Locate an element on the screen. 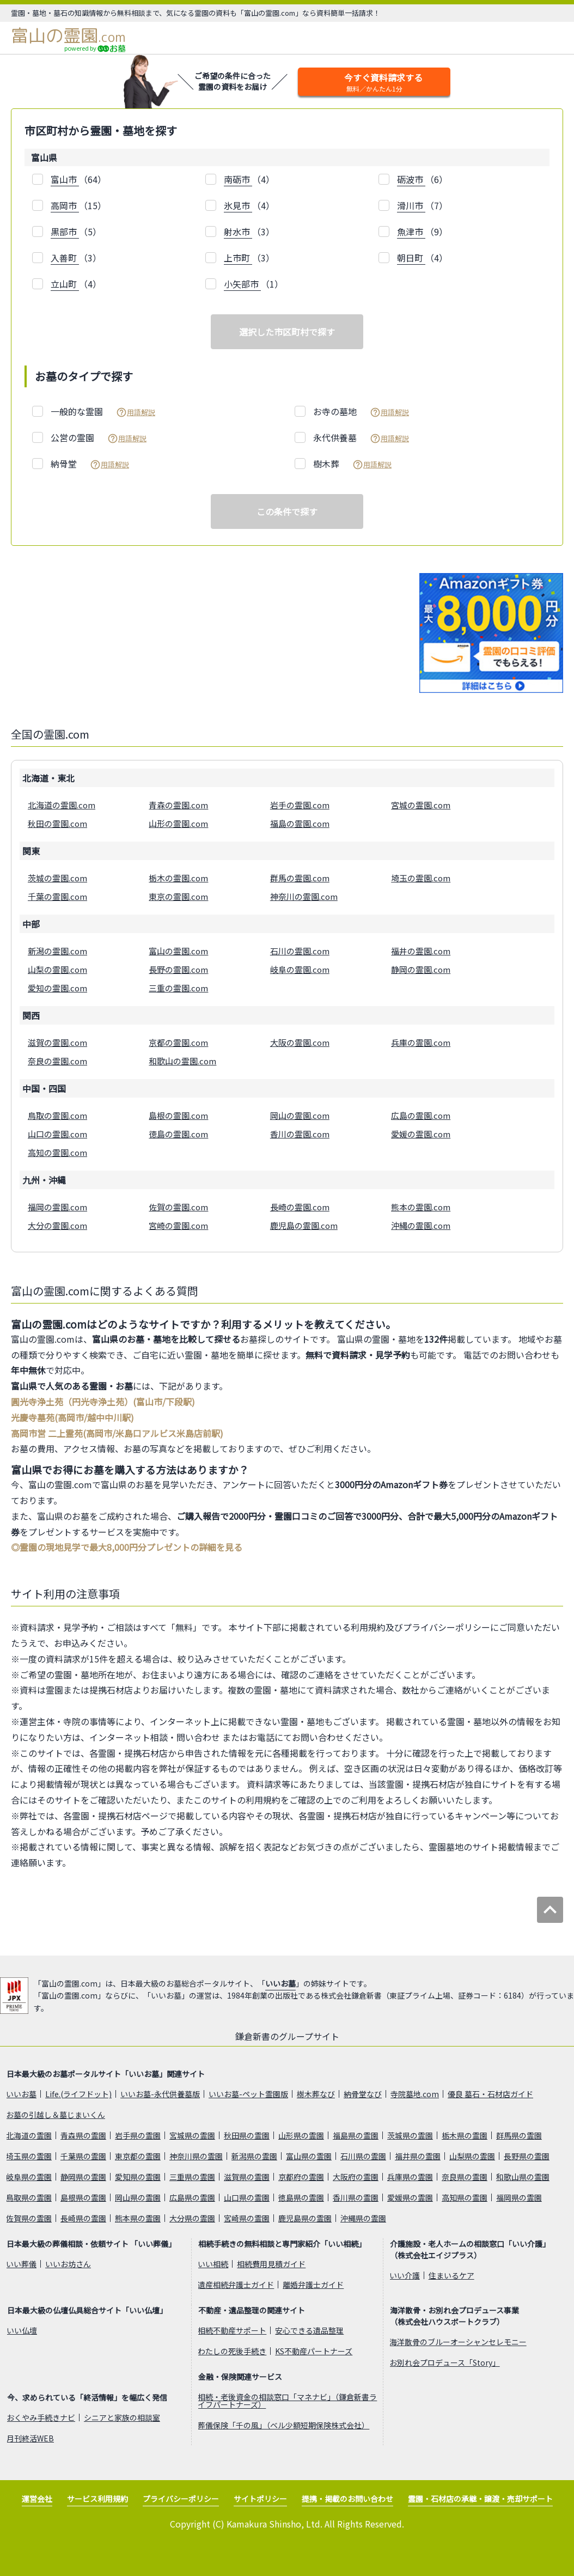 This screenshot has height=2576, width=574. 優良 墓石・石材店ガイド is located at coordinates (490, 2094).